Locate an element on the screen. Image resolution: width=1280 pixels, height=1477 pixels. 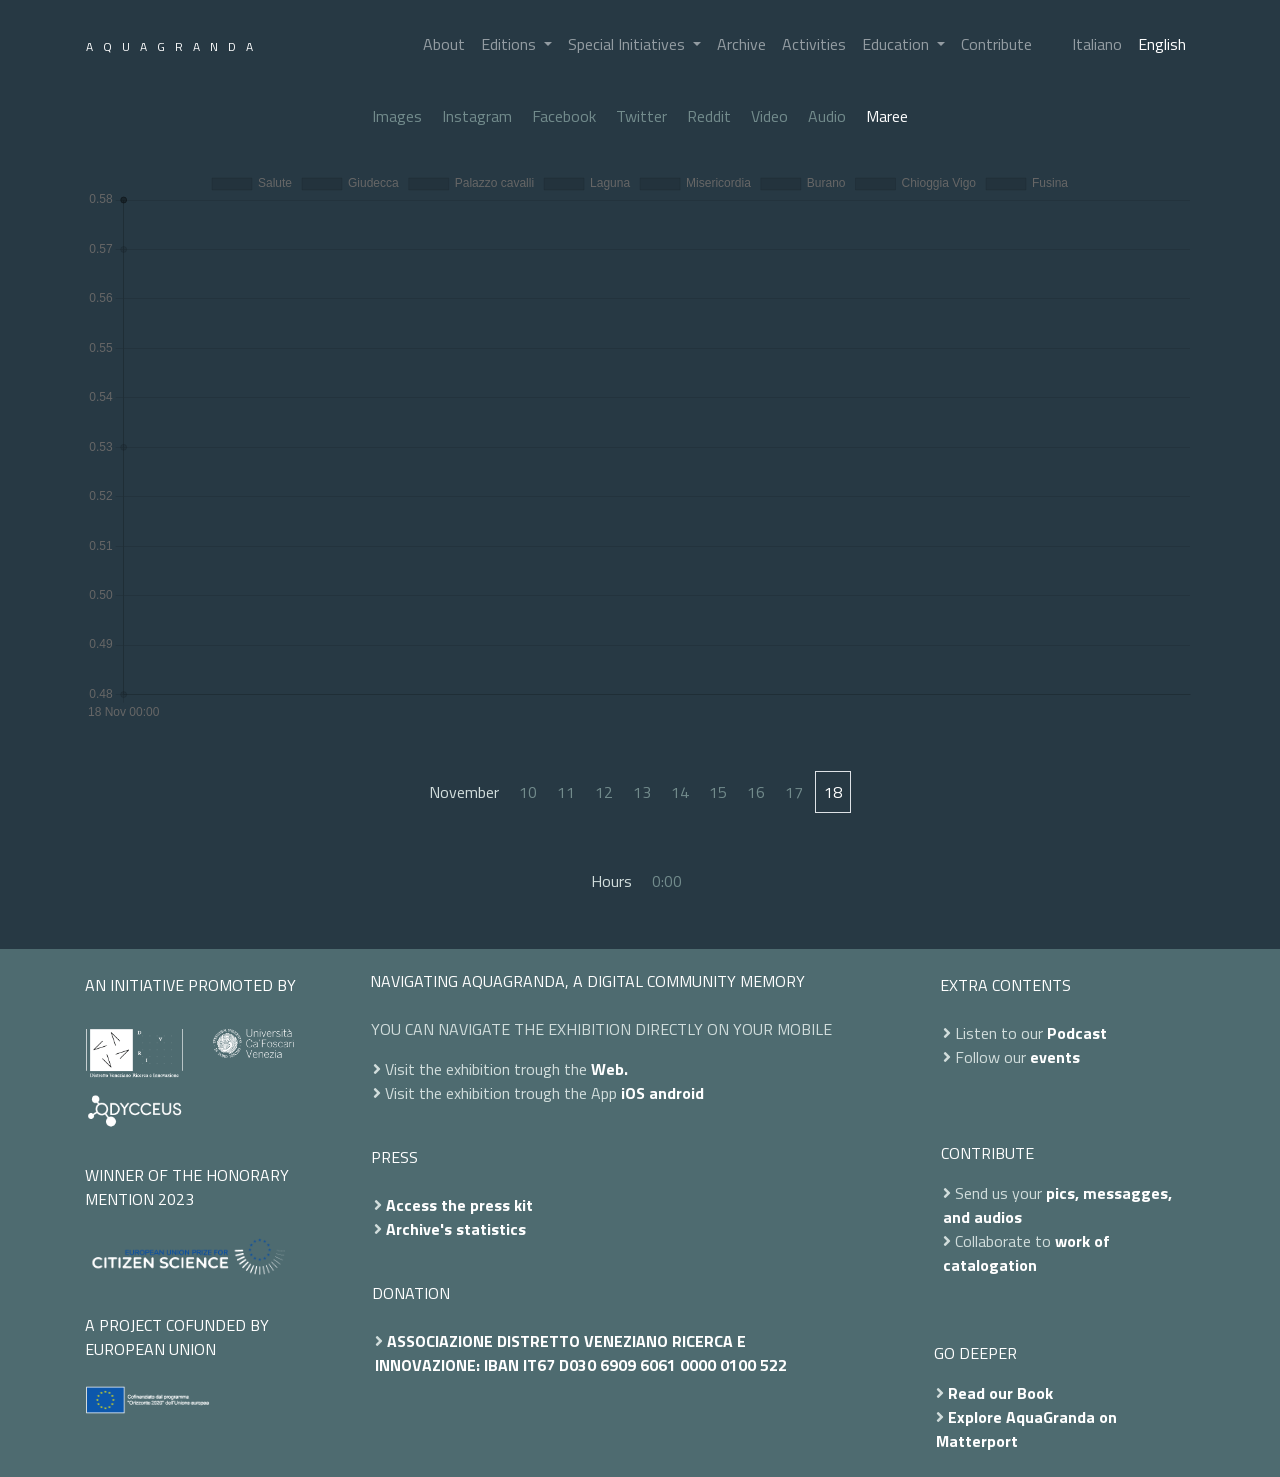
12 is located at coordinates (604, 792).